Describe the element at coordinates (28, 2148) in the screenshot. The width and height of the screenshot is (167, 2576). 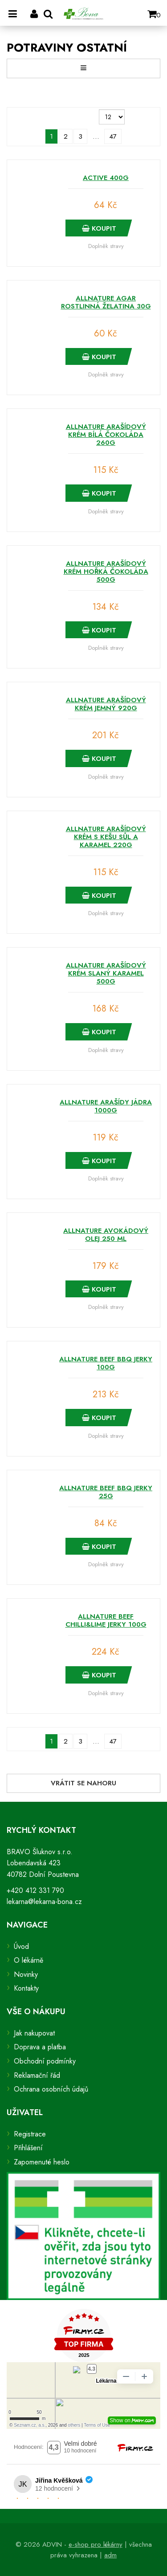
I see `Přihlášení` at that location.